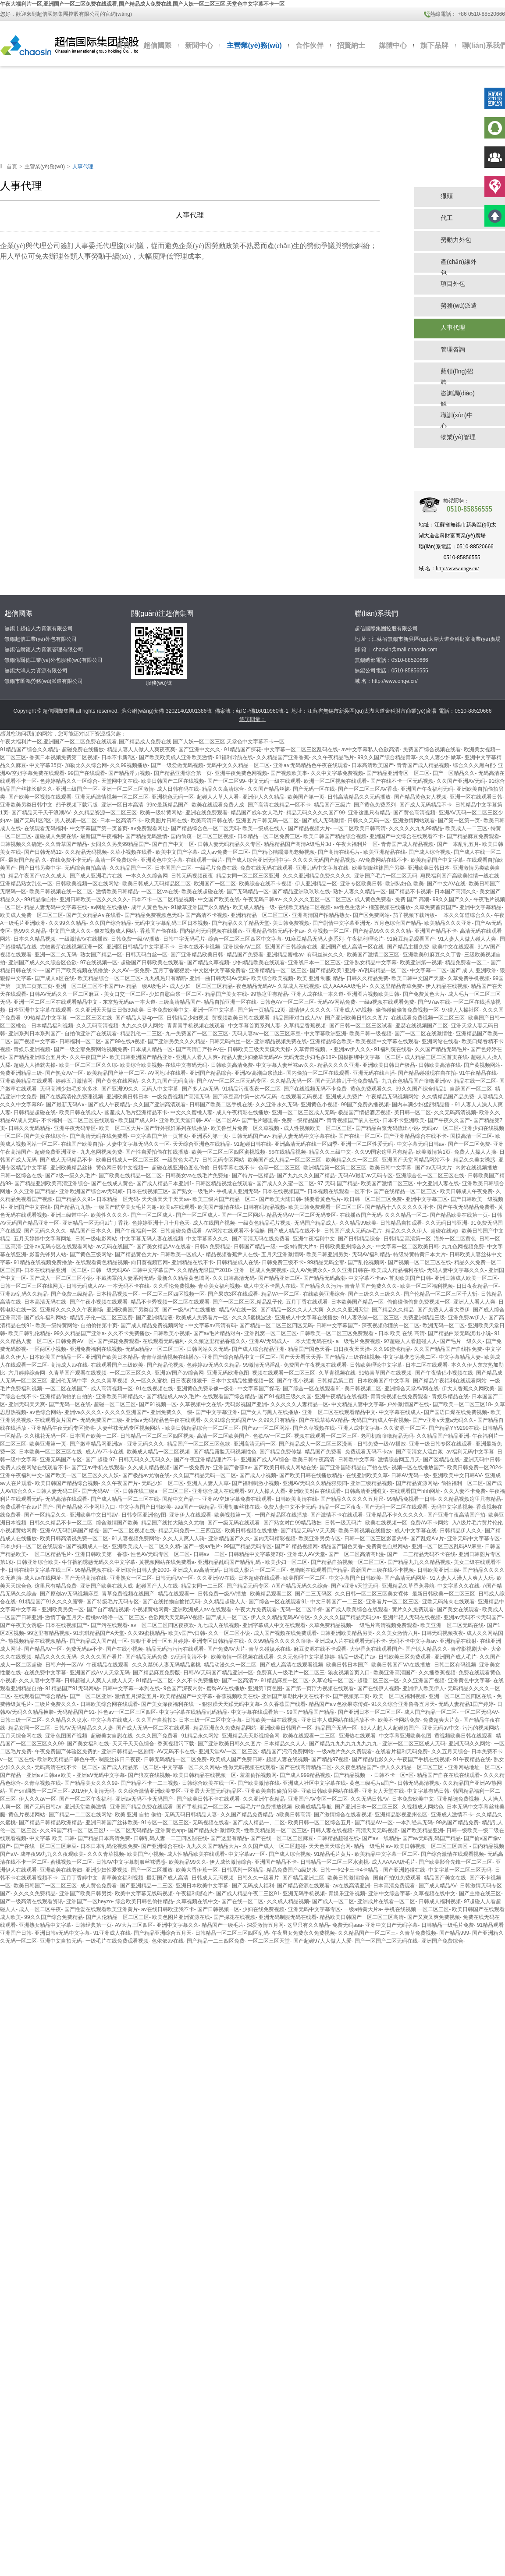  Describe the element at coordinates (473, 970) in the screenshot. I see `国产 成 人 亚洲欧洲` at that location.